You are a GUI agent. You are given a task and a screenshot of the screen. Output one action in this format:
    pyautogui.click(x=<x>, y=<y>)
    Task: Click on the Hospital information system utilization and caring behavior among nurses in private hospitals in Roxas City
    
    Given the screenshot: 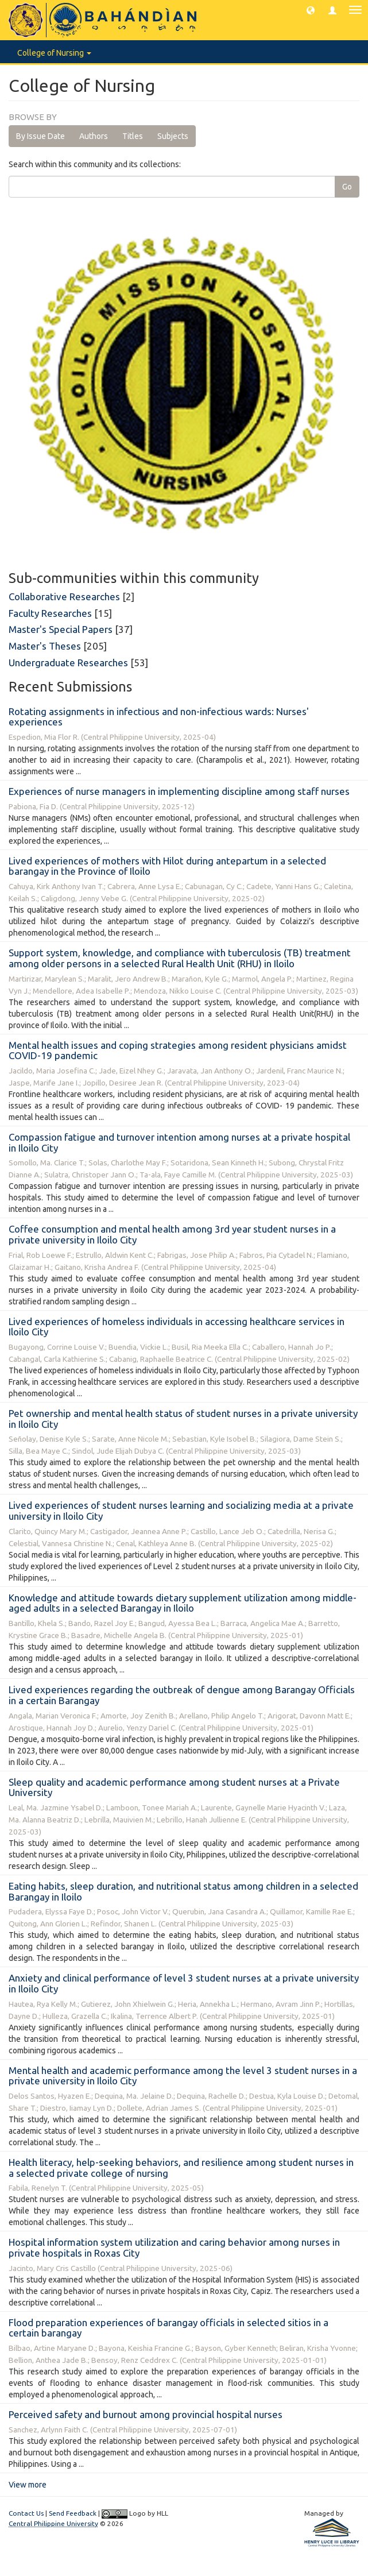 What is the action you would take?
    pyautogui.click(x=174, y=2247)
    